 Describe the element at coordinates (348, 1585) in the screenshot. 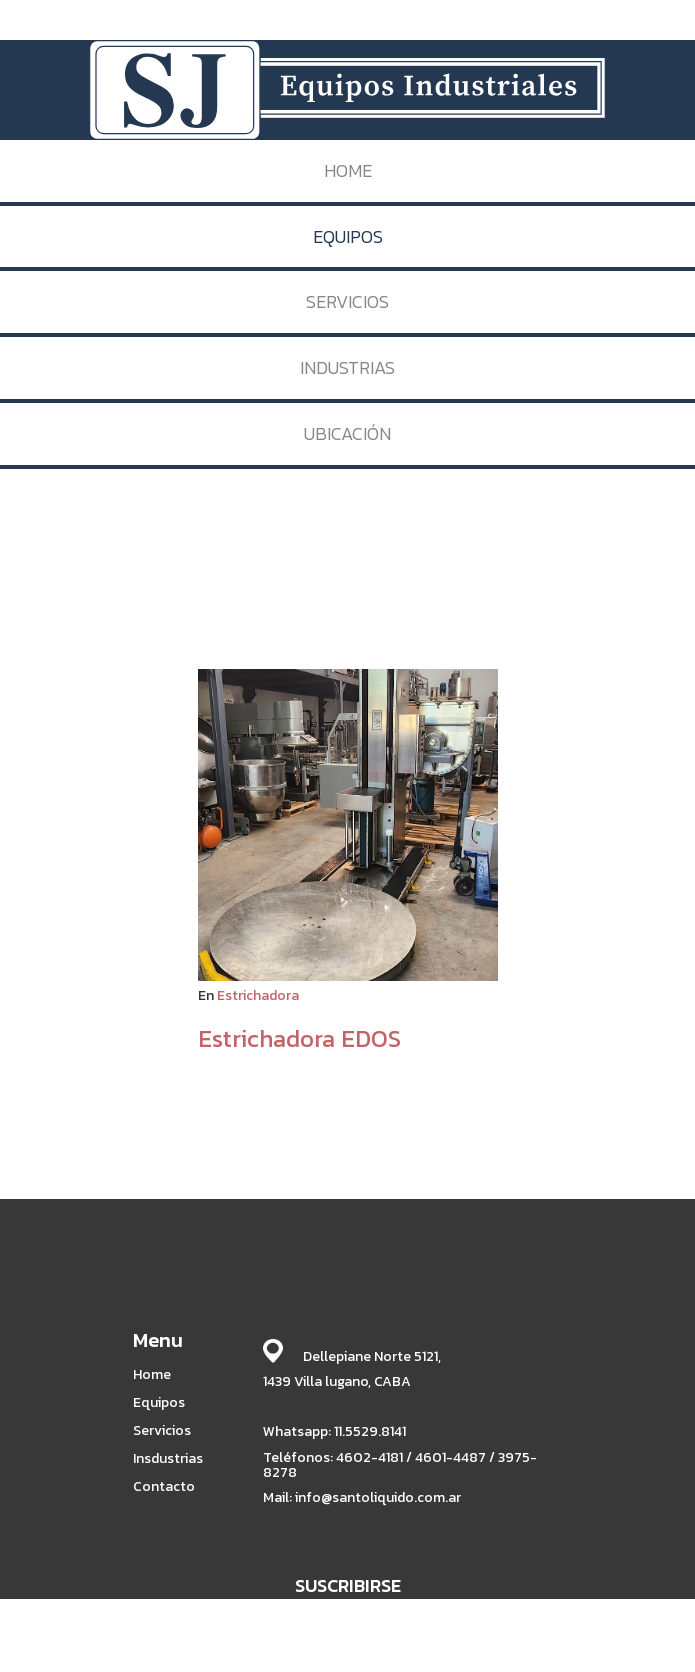

I see `SUSCRIBIRSE` at that location.